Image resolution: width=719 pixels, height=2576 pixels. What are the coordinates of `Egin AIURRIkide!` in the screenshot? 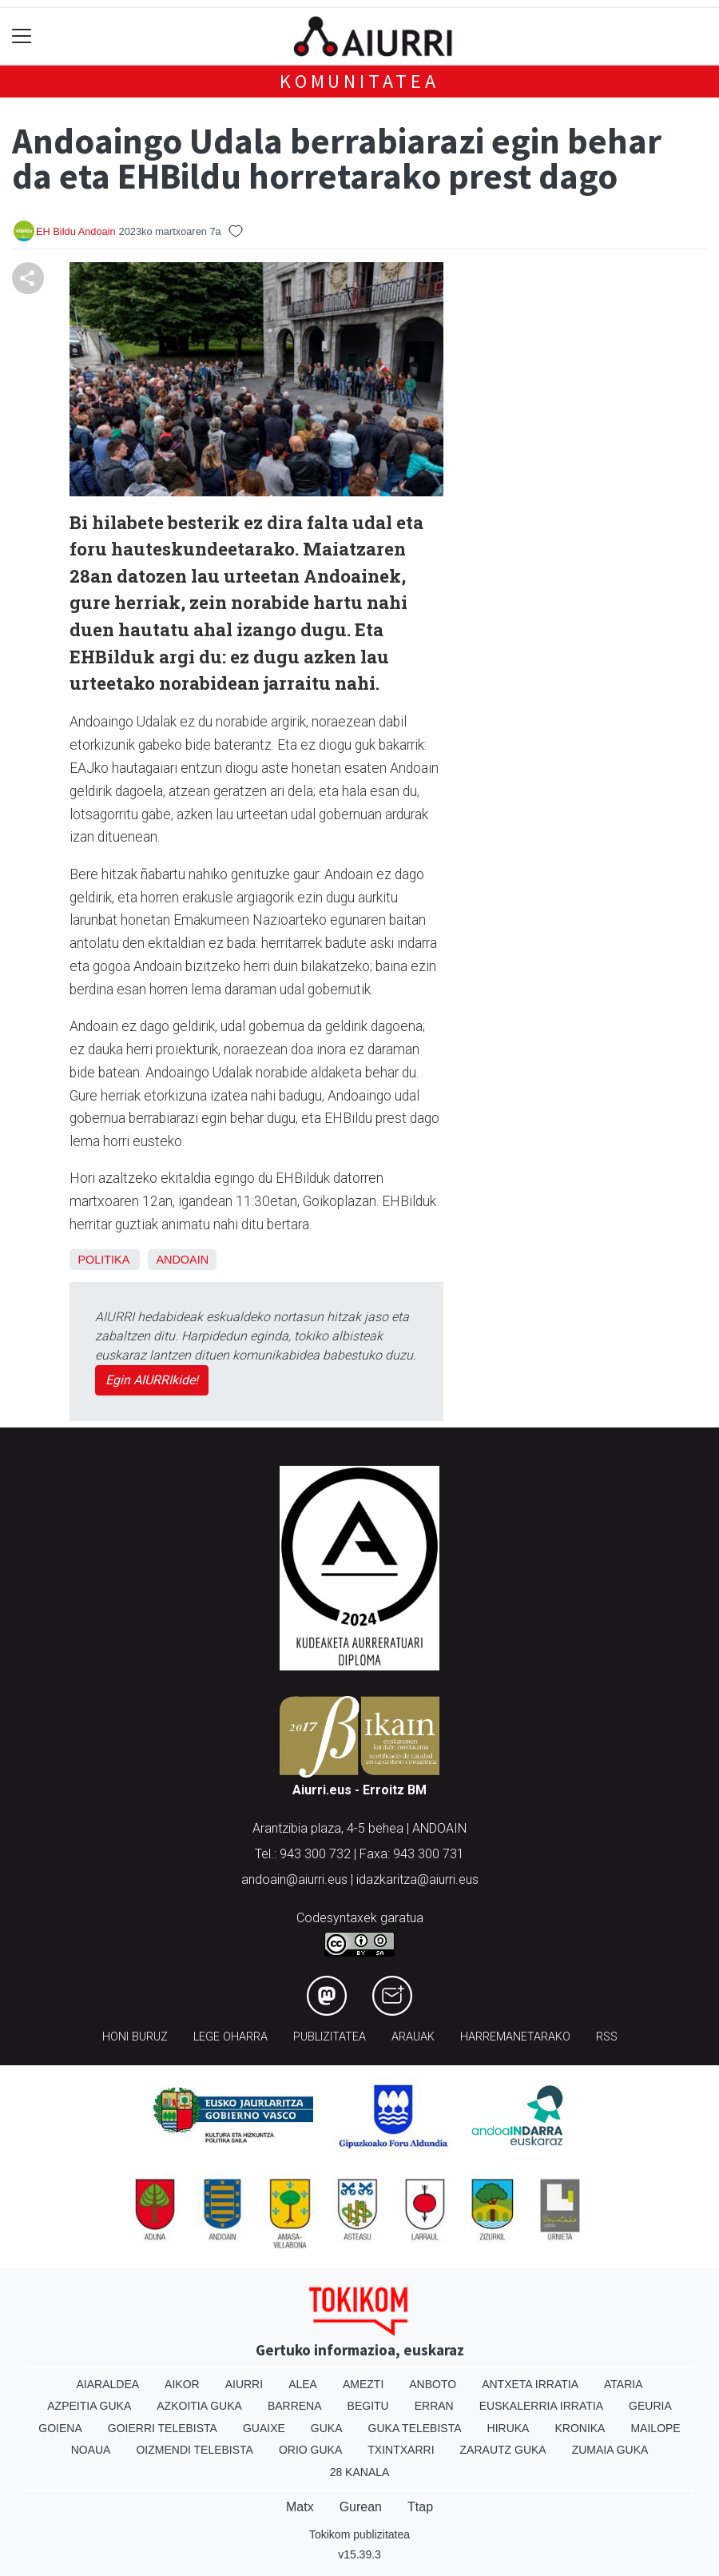 It's located at (151, 1380).